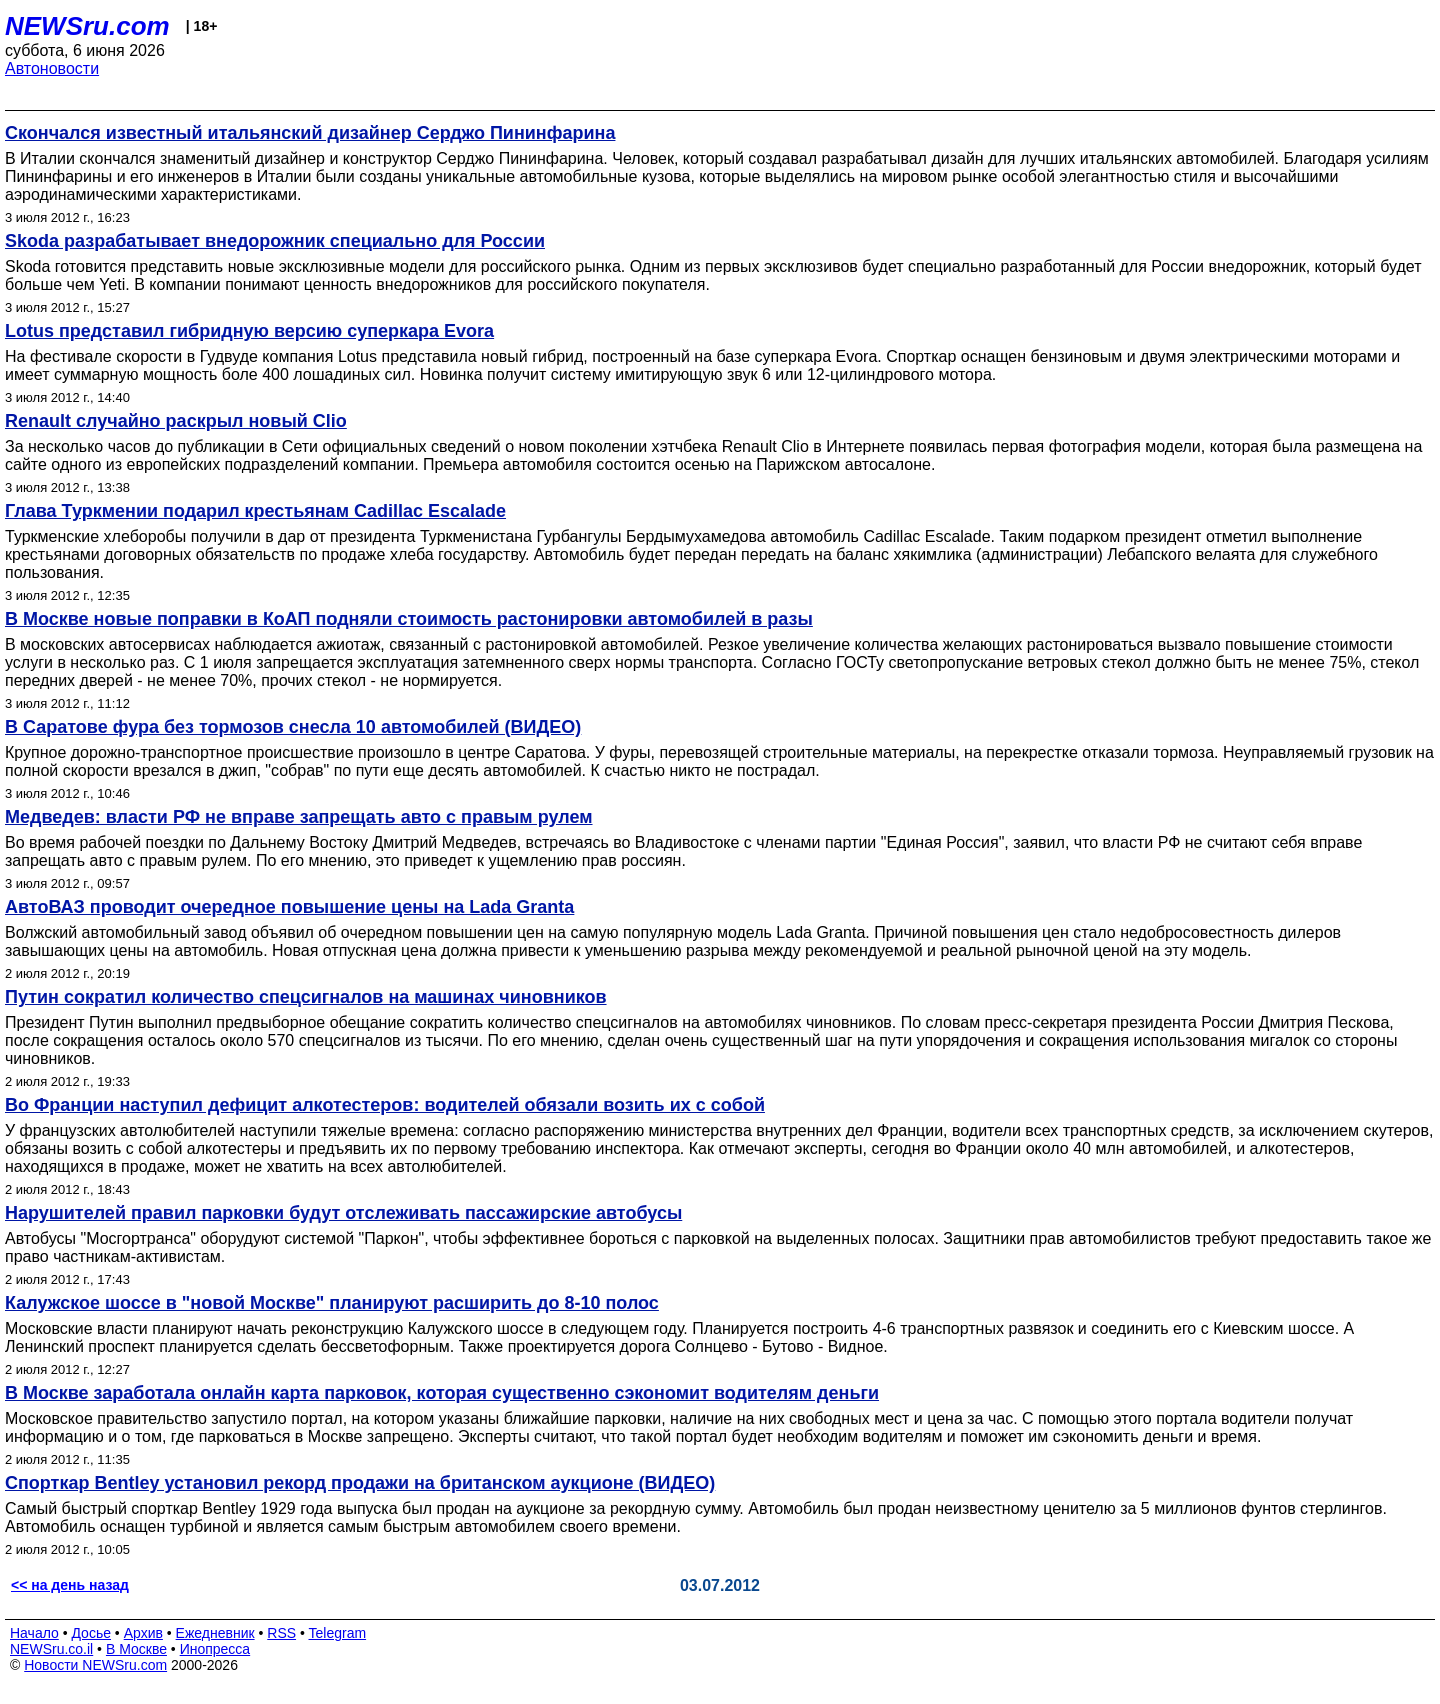  Describe the element at coordinates (281, 1633) in the screenshot. I see `RSS` at that location.